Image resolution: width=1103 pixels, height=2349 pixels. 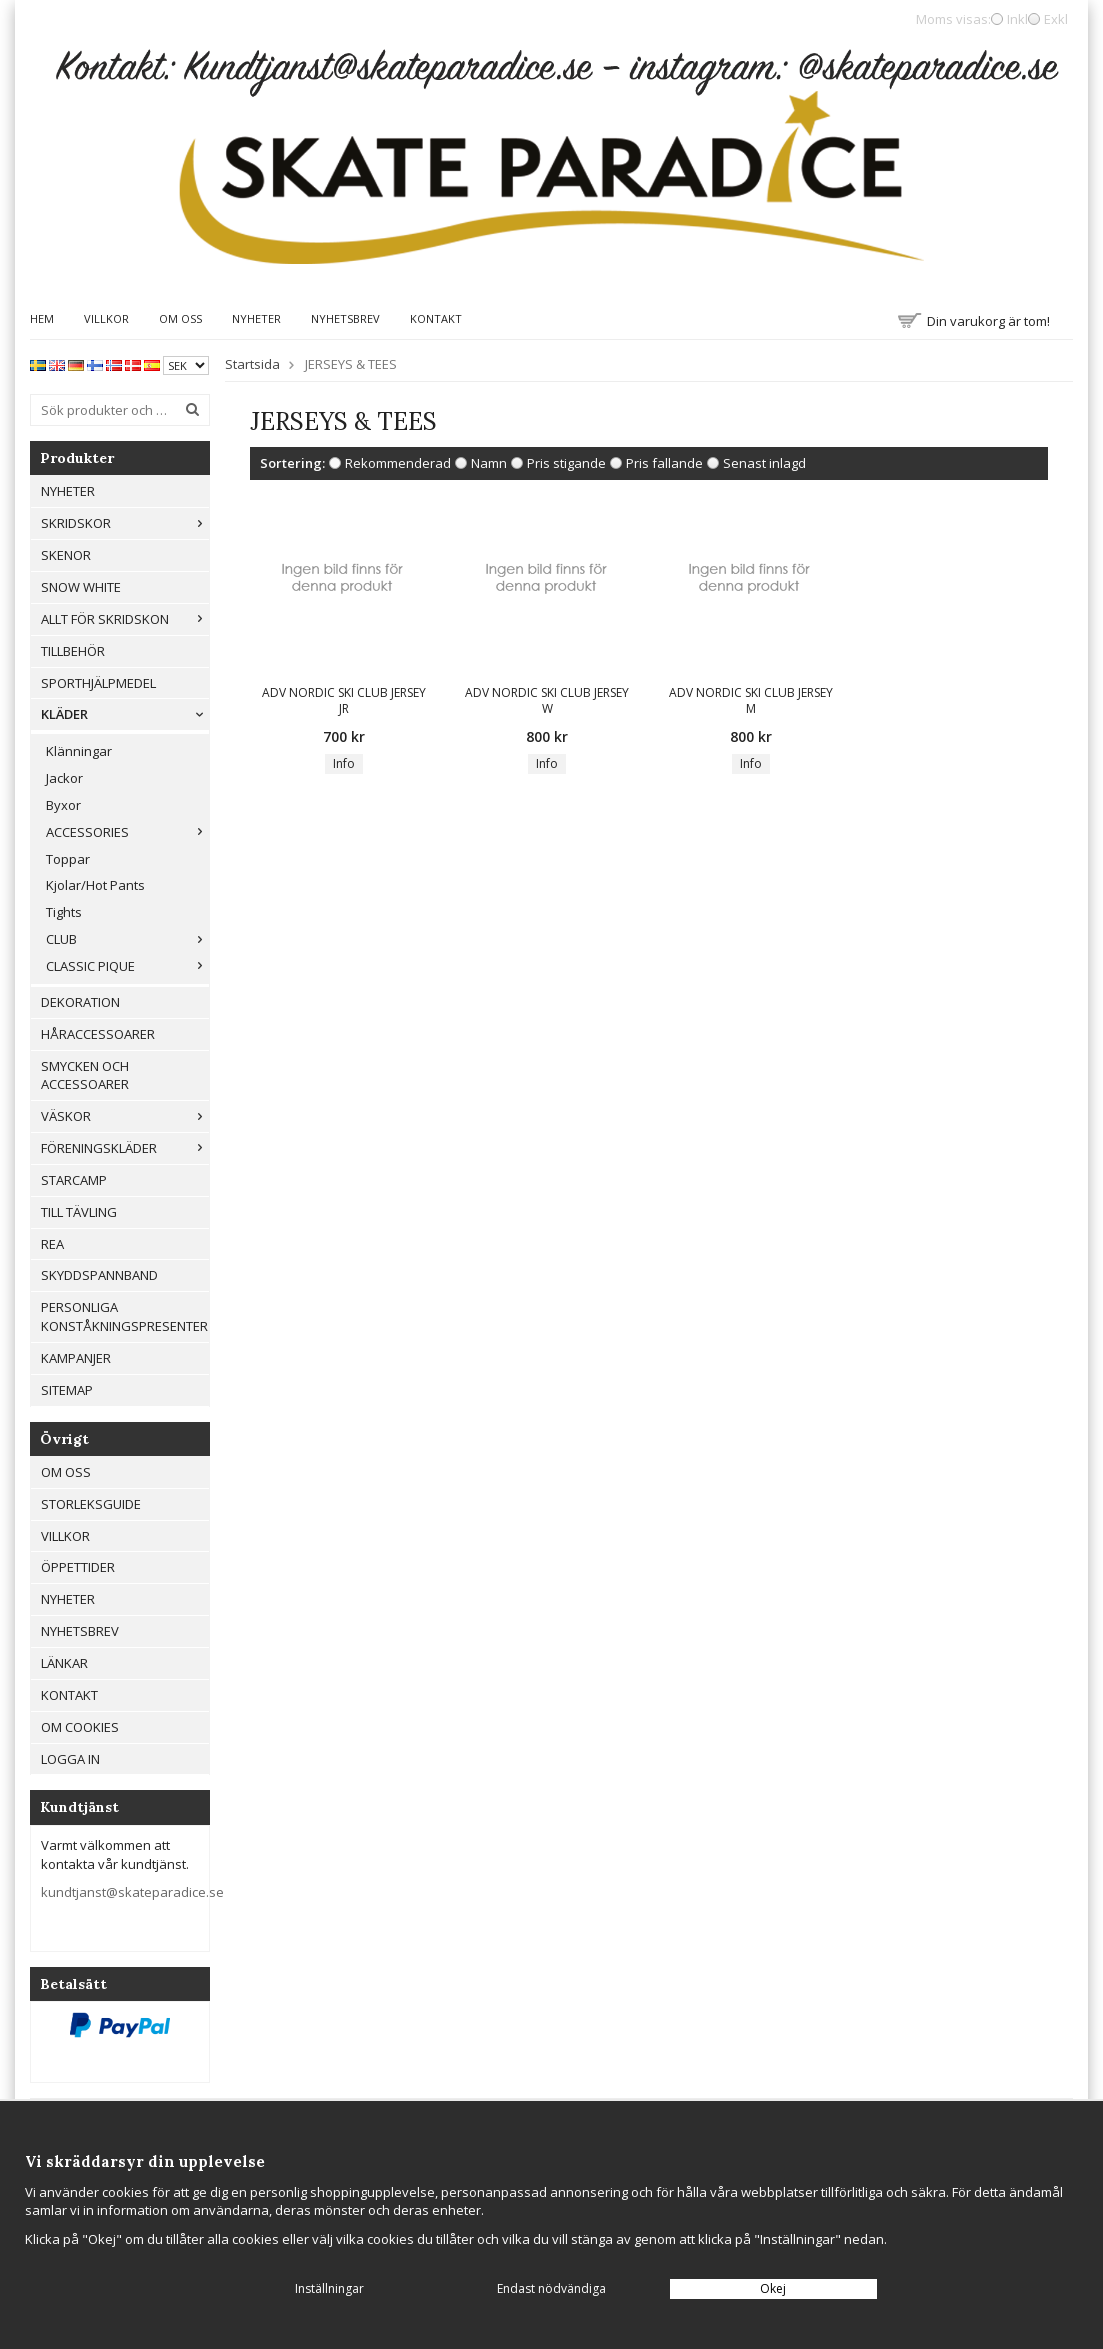 What do you see at coordinates (81, 587) in the screenshot?
I see `Snow White` at bounding box center [81, 587].